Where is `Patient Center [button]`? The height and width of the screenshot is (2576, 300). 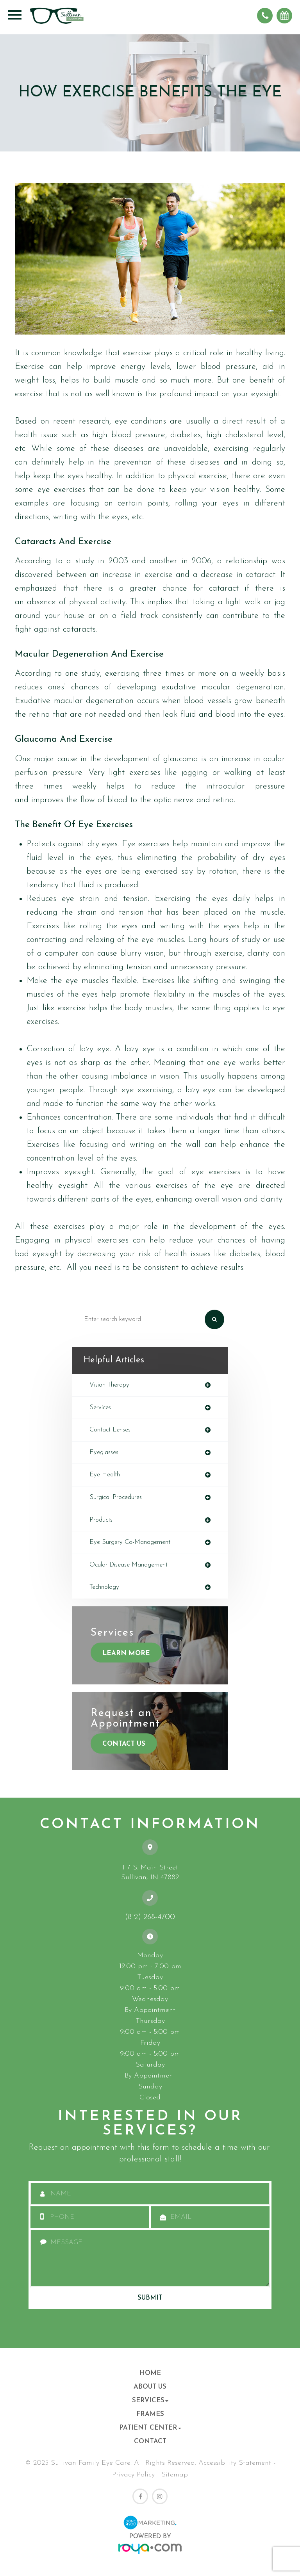 Patient Center [button] is located at coordinates (150, 2428).